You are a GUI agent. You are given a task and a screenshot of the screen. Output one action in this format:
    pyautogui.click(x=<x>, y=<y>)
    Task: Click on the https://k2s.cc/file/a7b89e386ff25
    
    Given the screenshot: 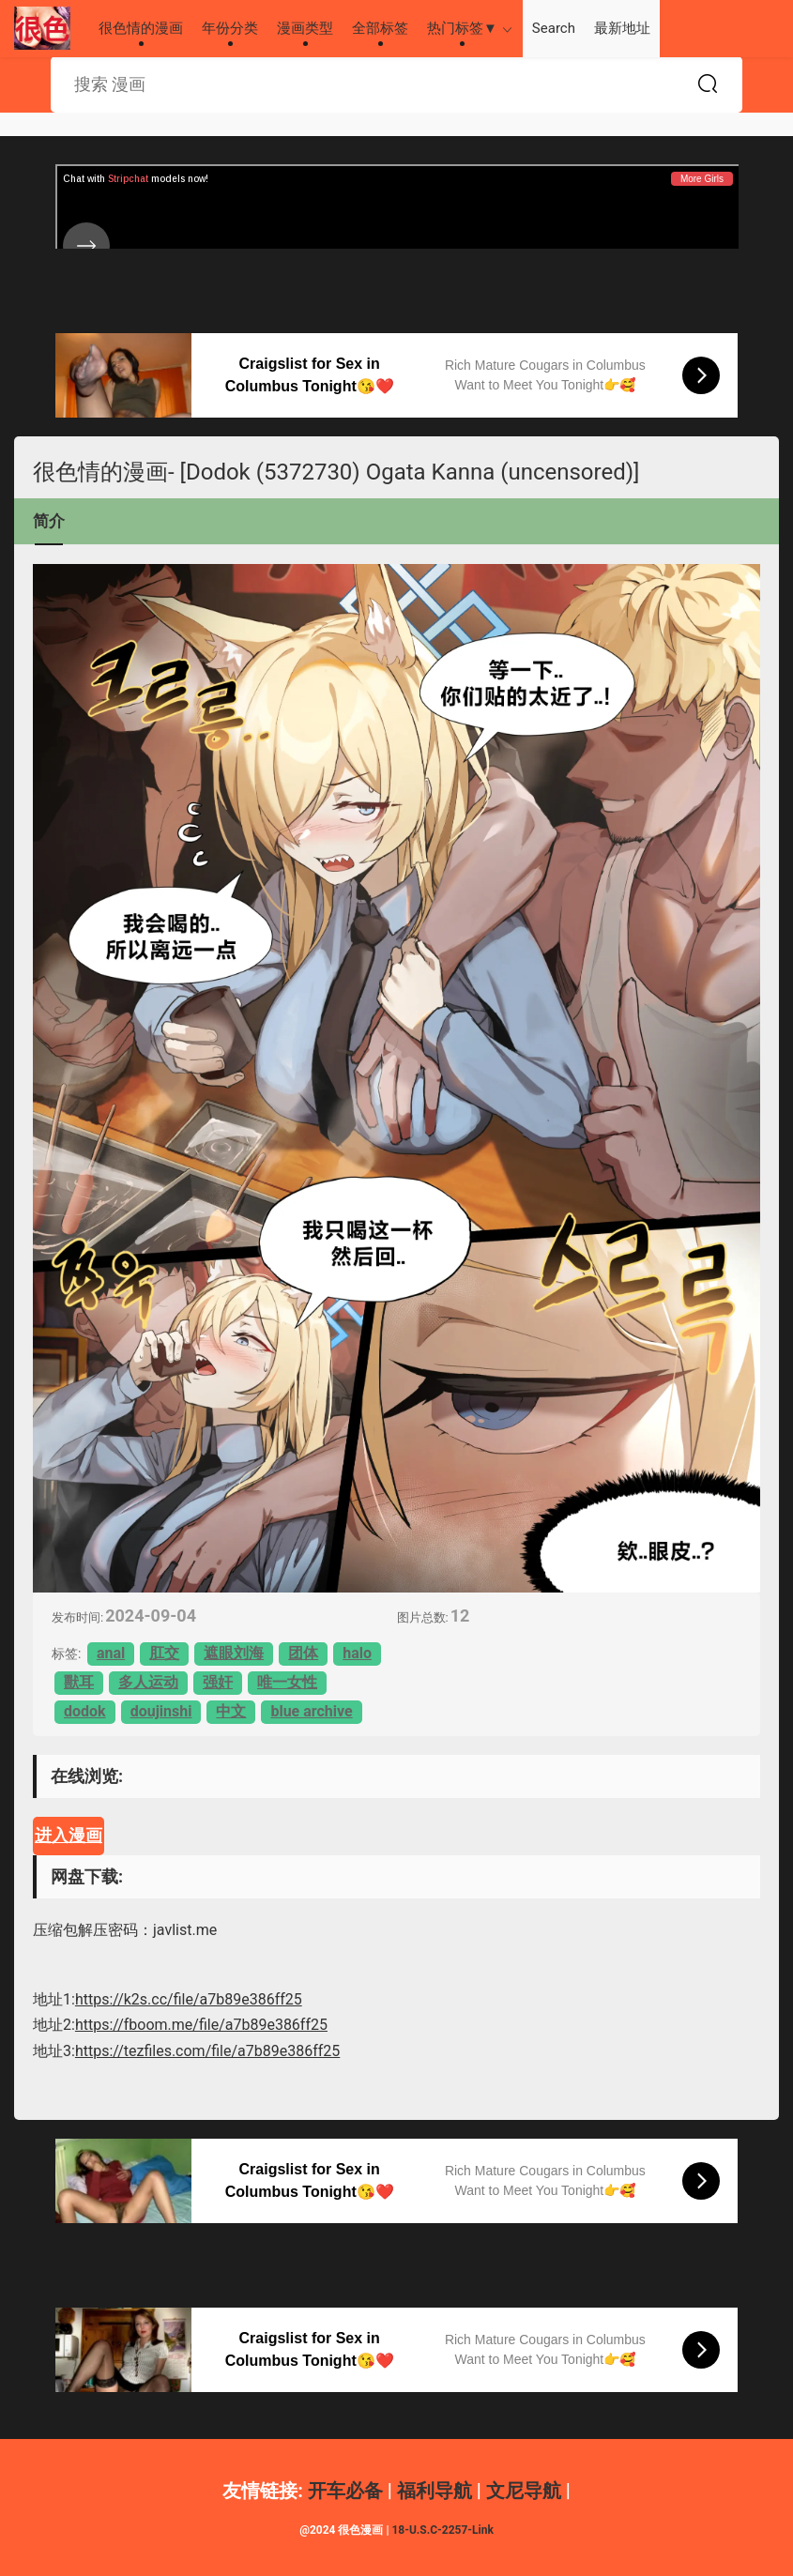 What is the action you would take?
    pyautogui.click(x=188, y=1999)
    